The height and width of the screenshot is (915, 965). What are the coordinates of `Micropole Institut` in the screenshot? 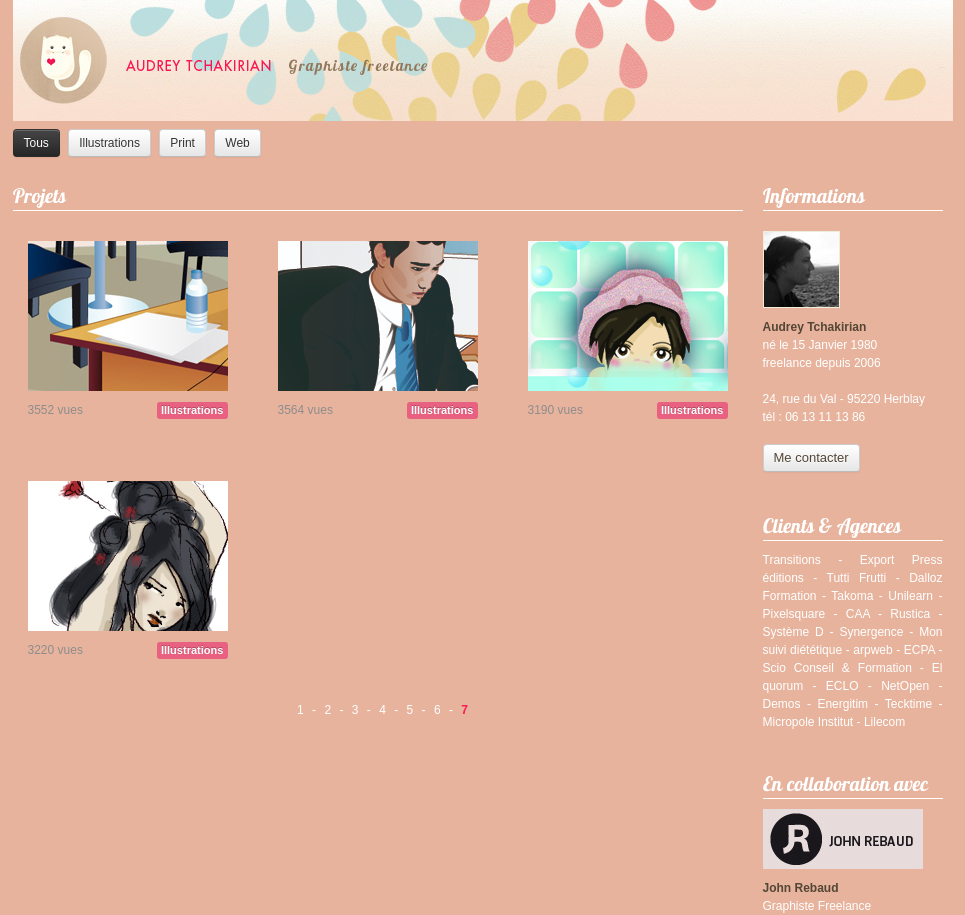 It's located at (808, 722).